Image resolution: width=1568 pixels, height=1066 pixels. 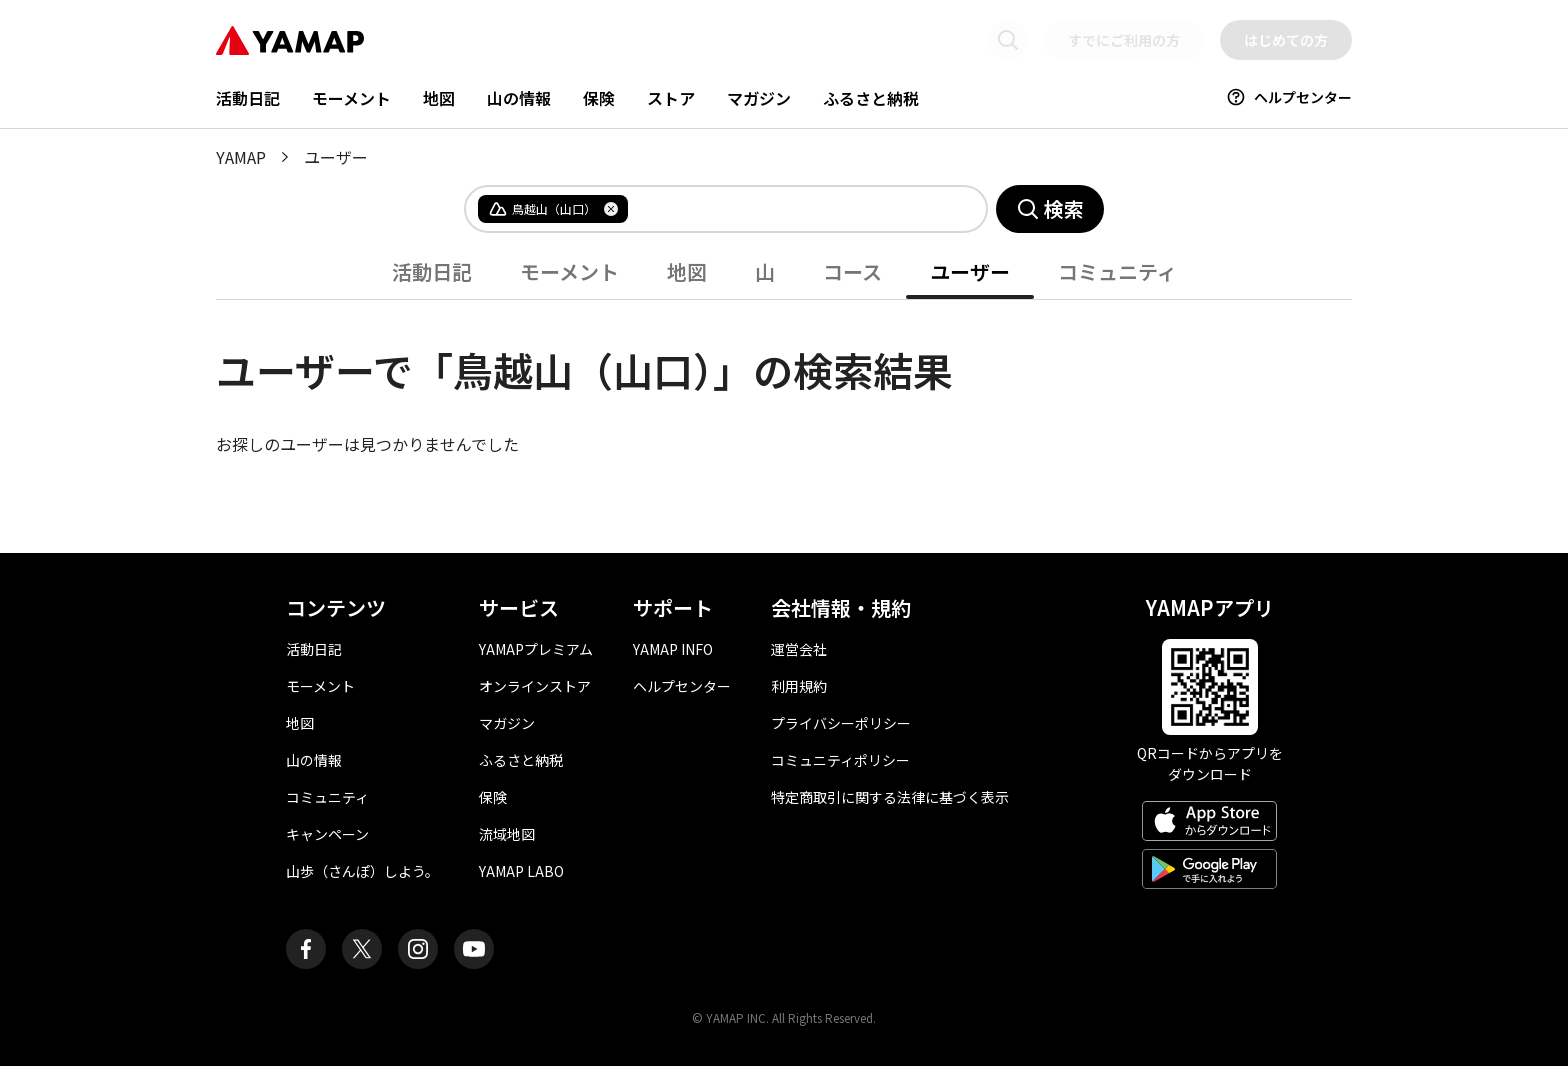 I want to click on 山歩（さんぽ）しよう。, so click(x=362, y=871).